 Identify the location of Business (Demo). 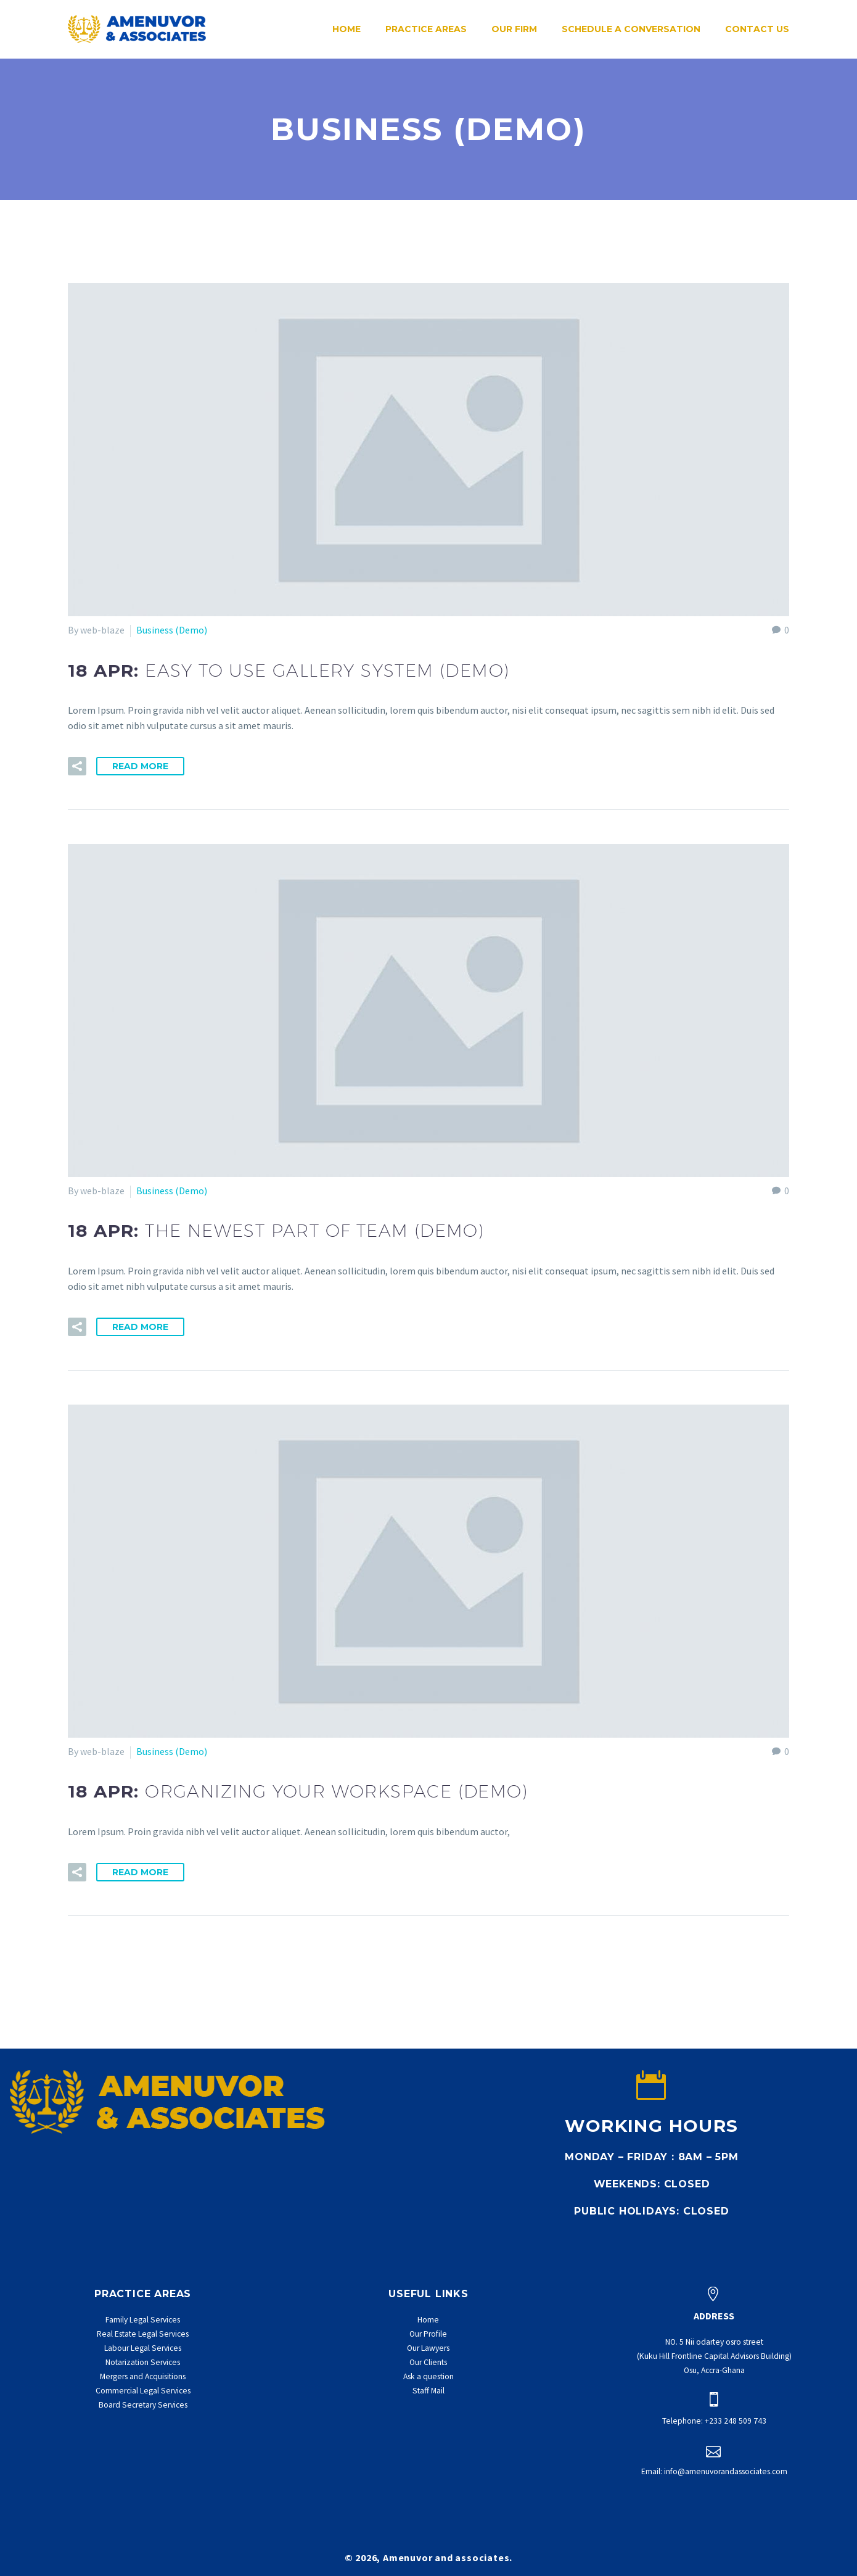
(171, 630).